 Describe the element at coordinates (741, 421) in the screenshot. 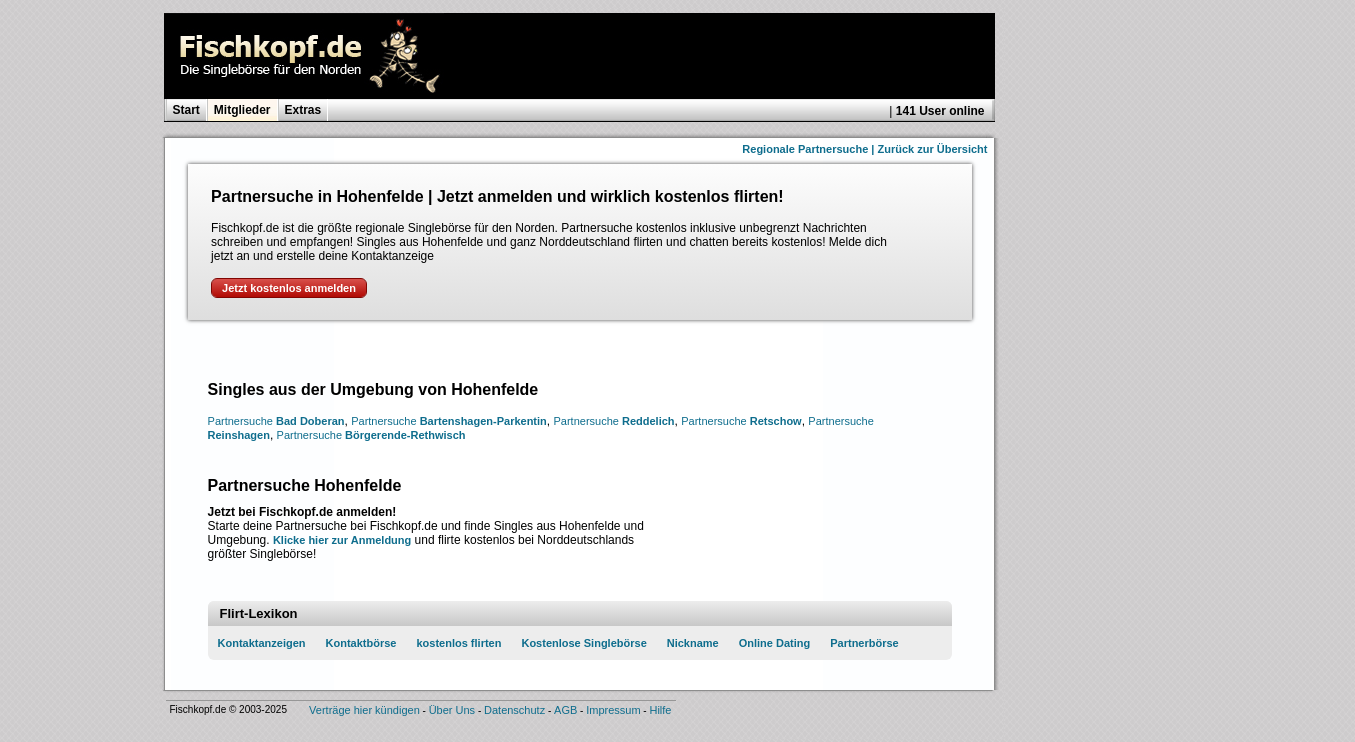

I see `Retschow` at that location.